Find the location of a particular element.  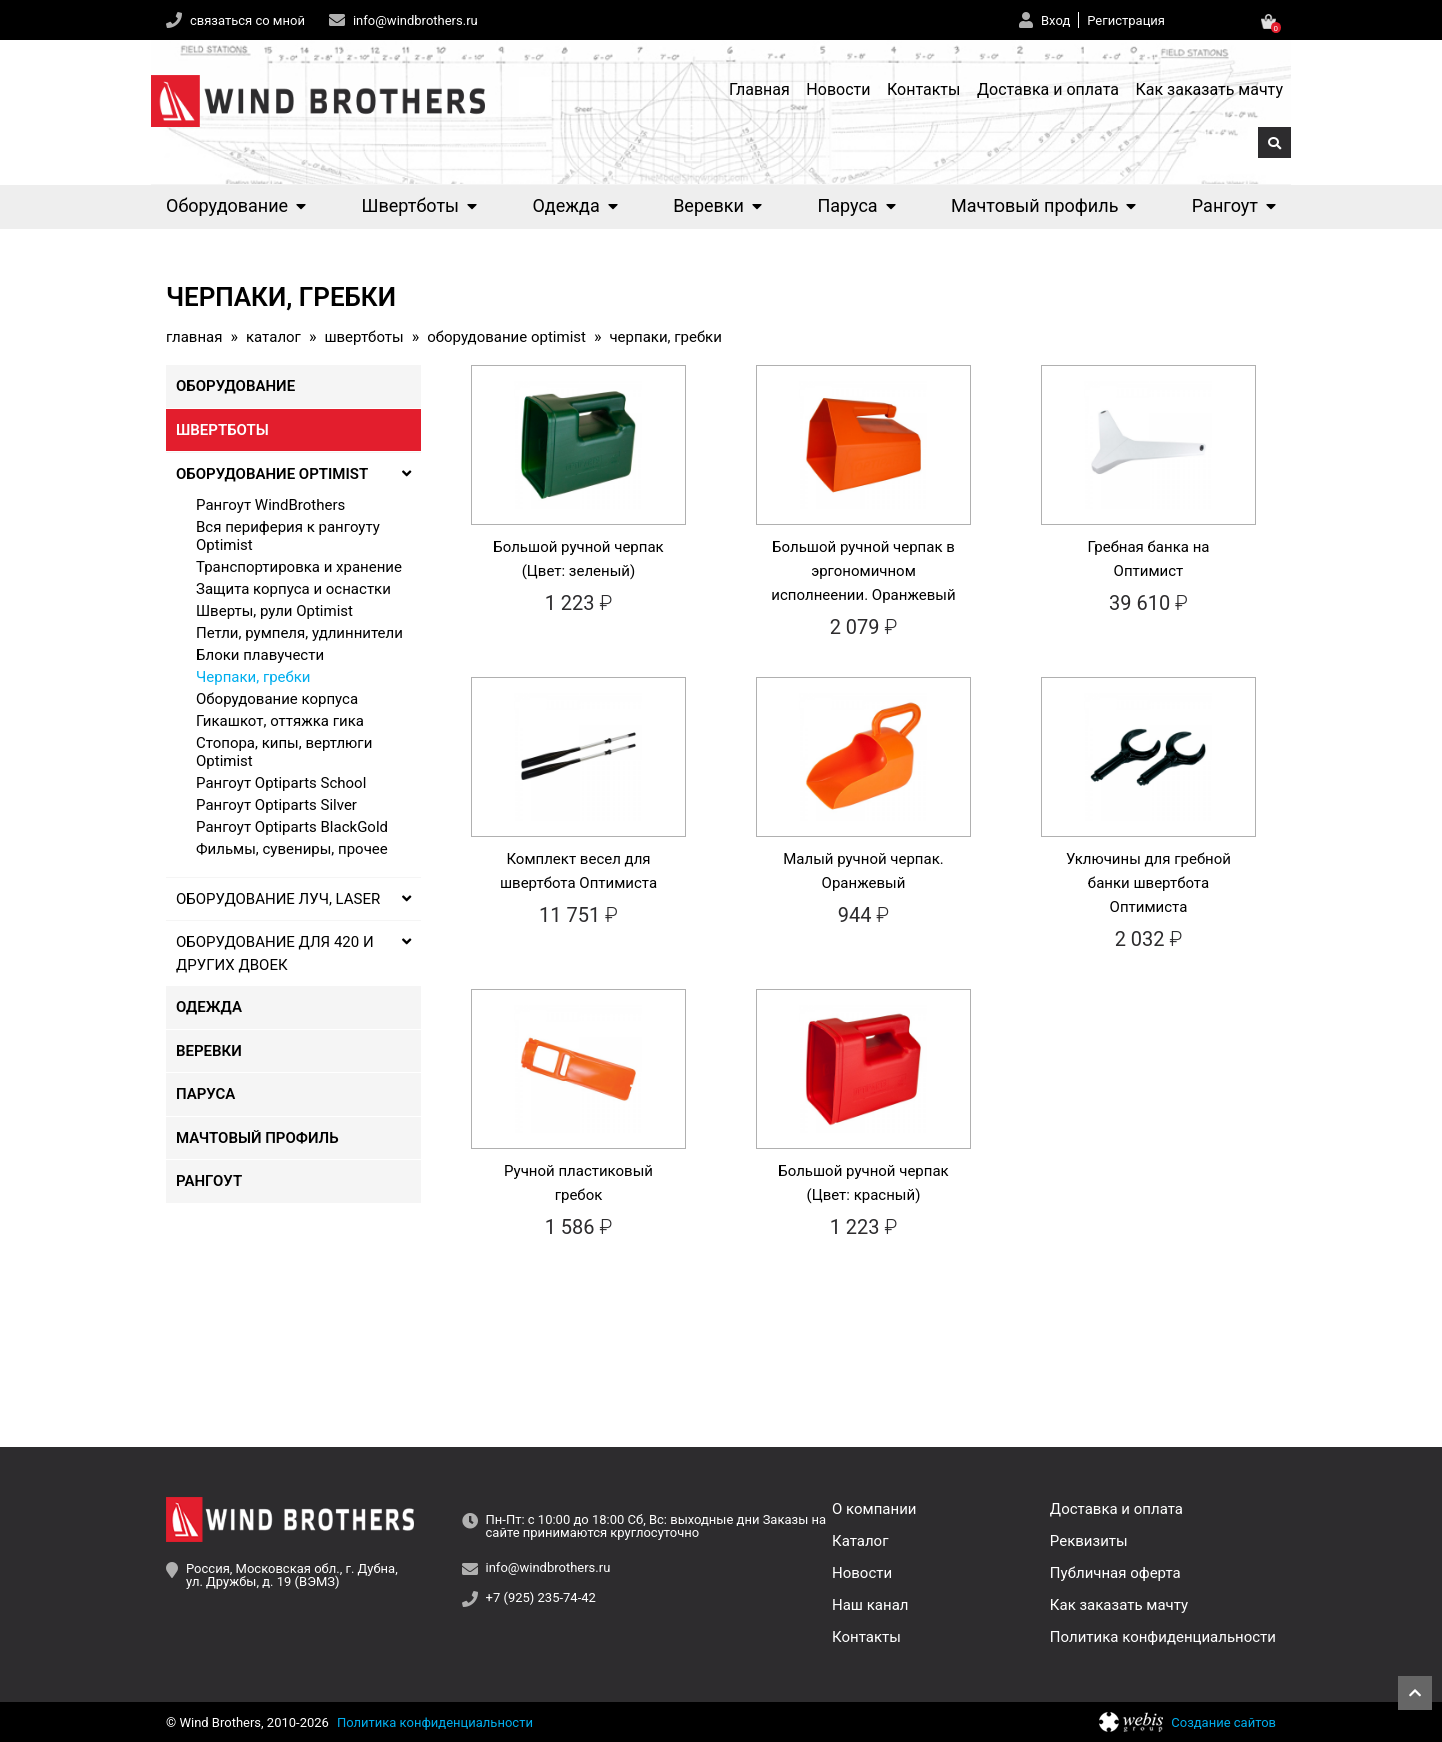

Блоки плавучести is located at coordinates (260, 655).